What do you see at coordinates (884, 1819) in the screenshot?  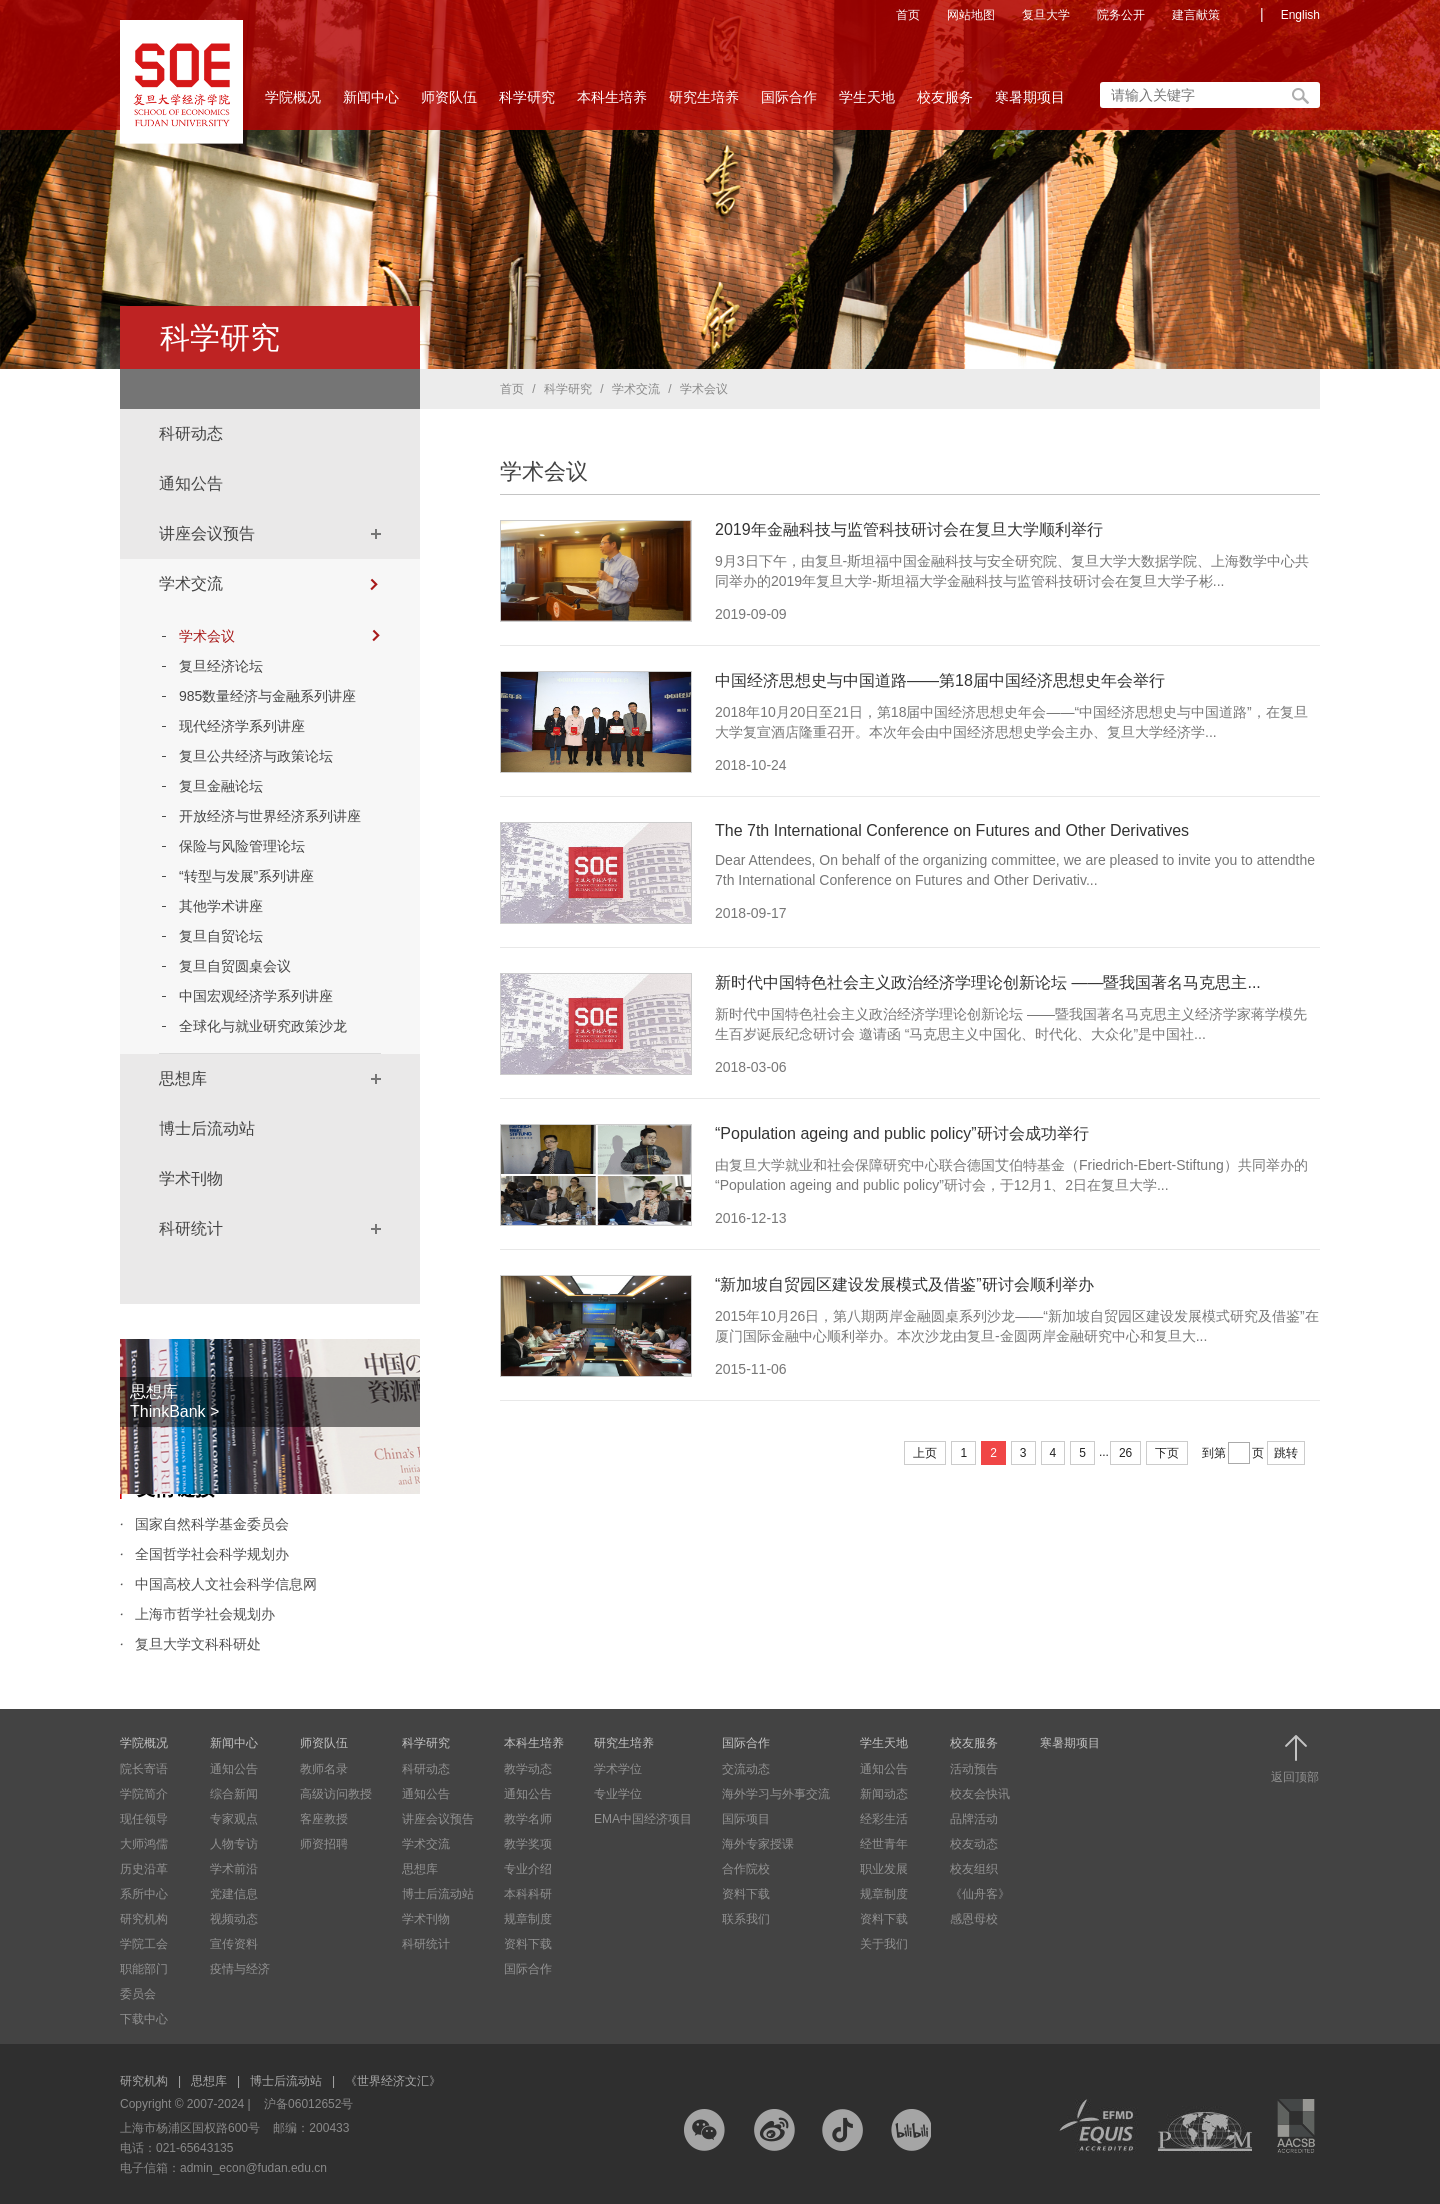 I see `经彩生活` at bounding box center [884, 1819].